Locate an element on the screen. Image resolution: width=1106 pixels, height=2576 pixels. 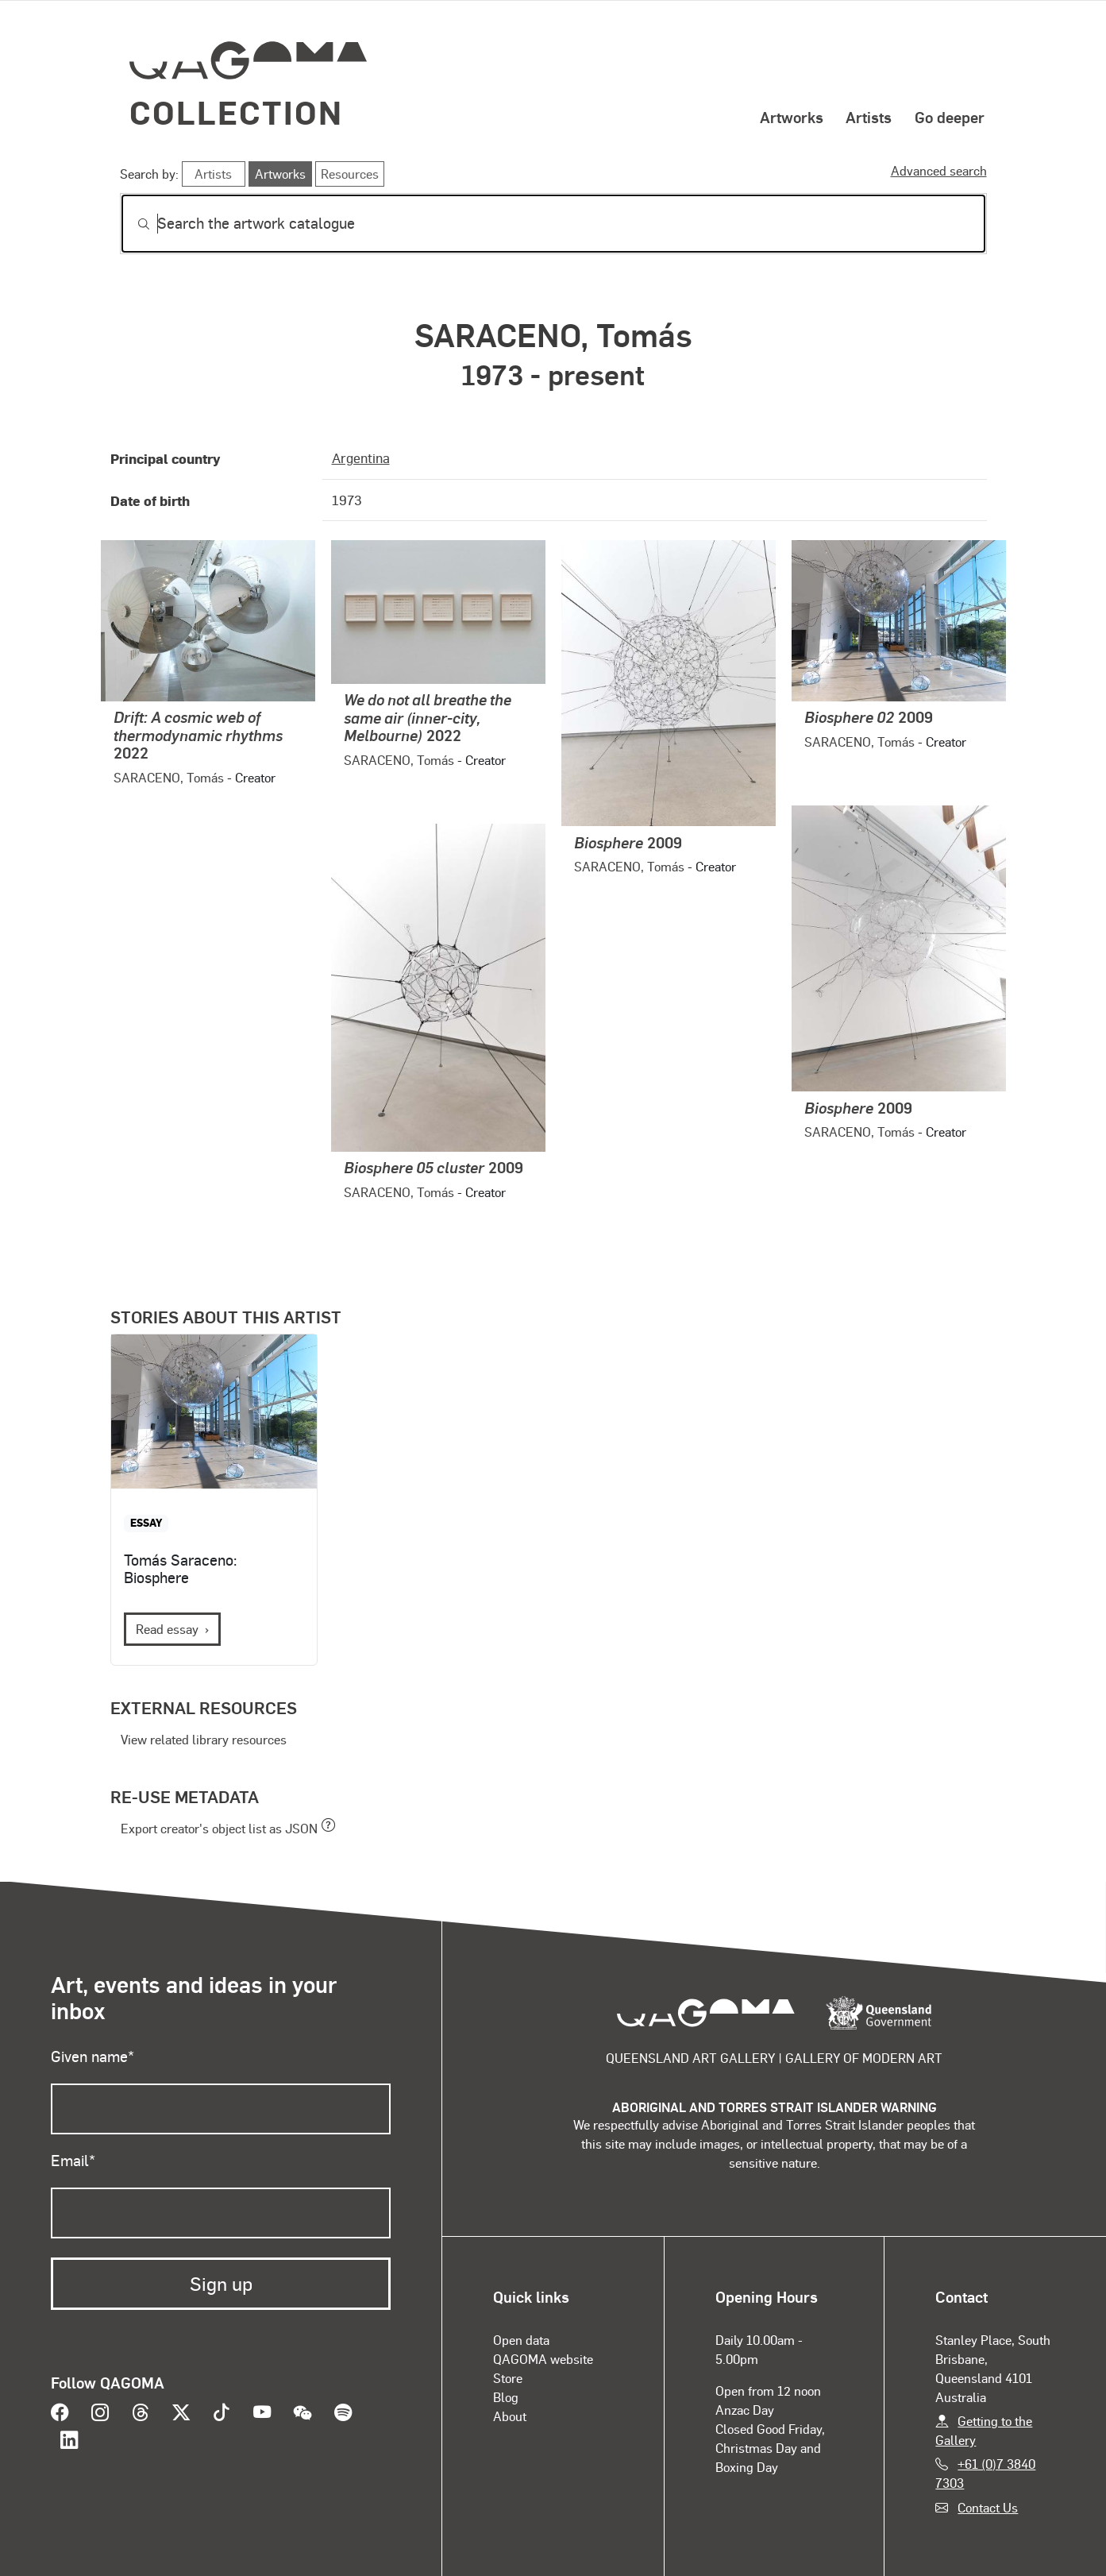
Contact Us is located at coordinates (988, 2507).